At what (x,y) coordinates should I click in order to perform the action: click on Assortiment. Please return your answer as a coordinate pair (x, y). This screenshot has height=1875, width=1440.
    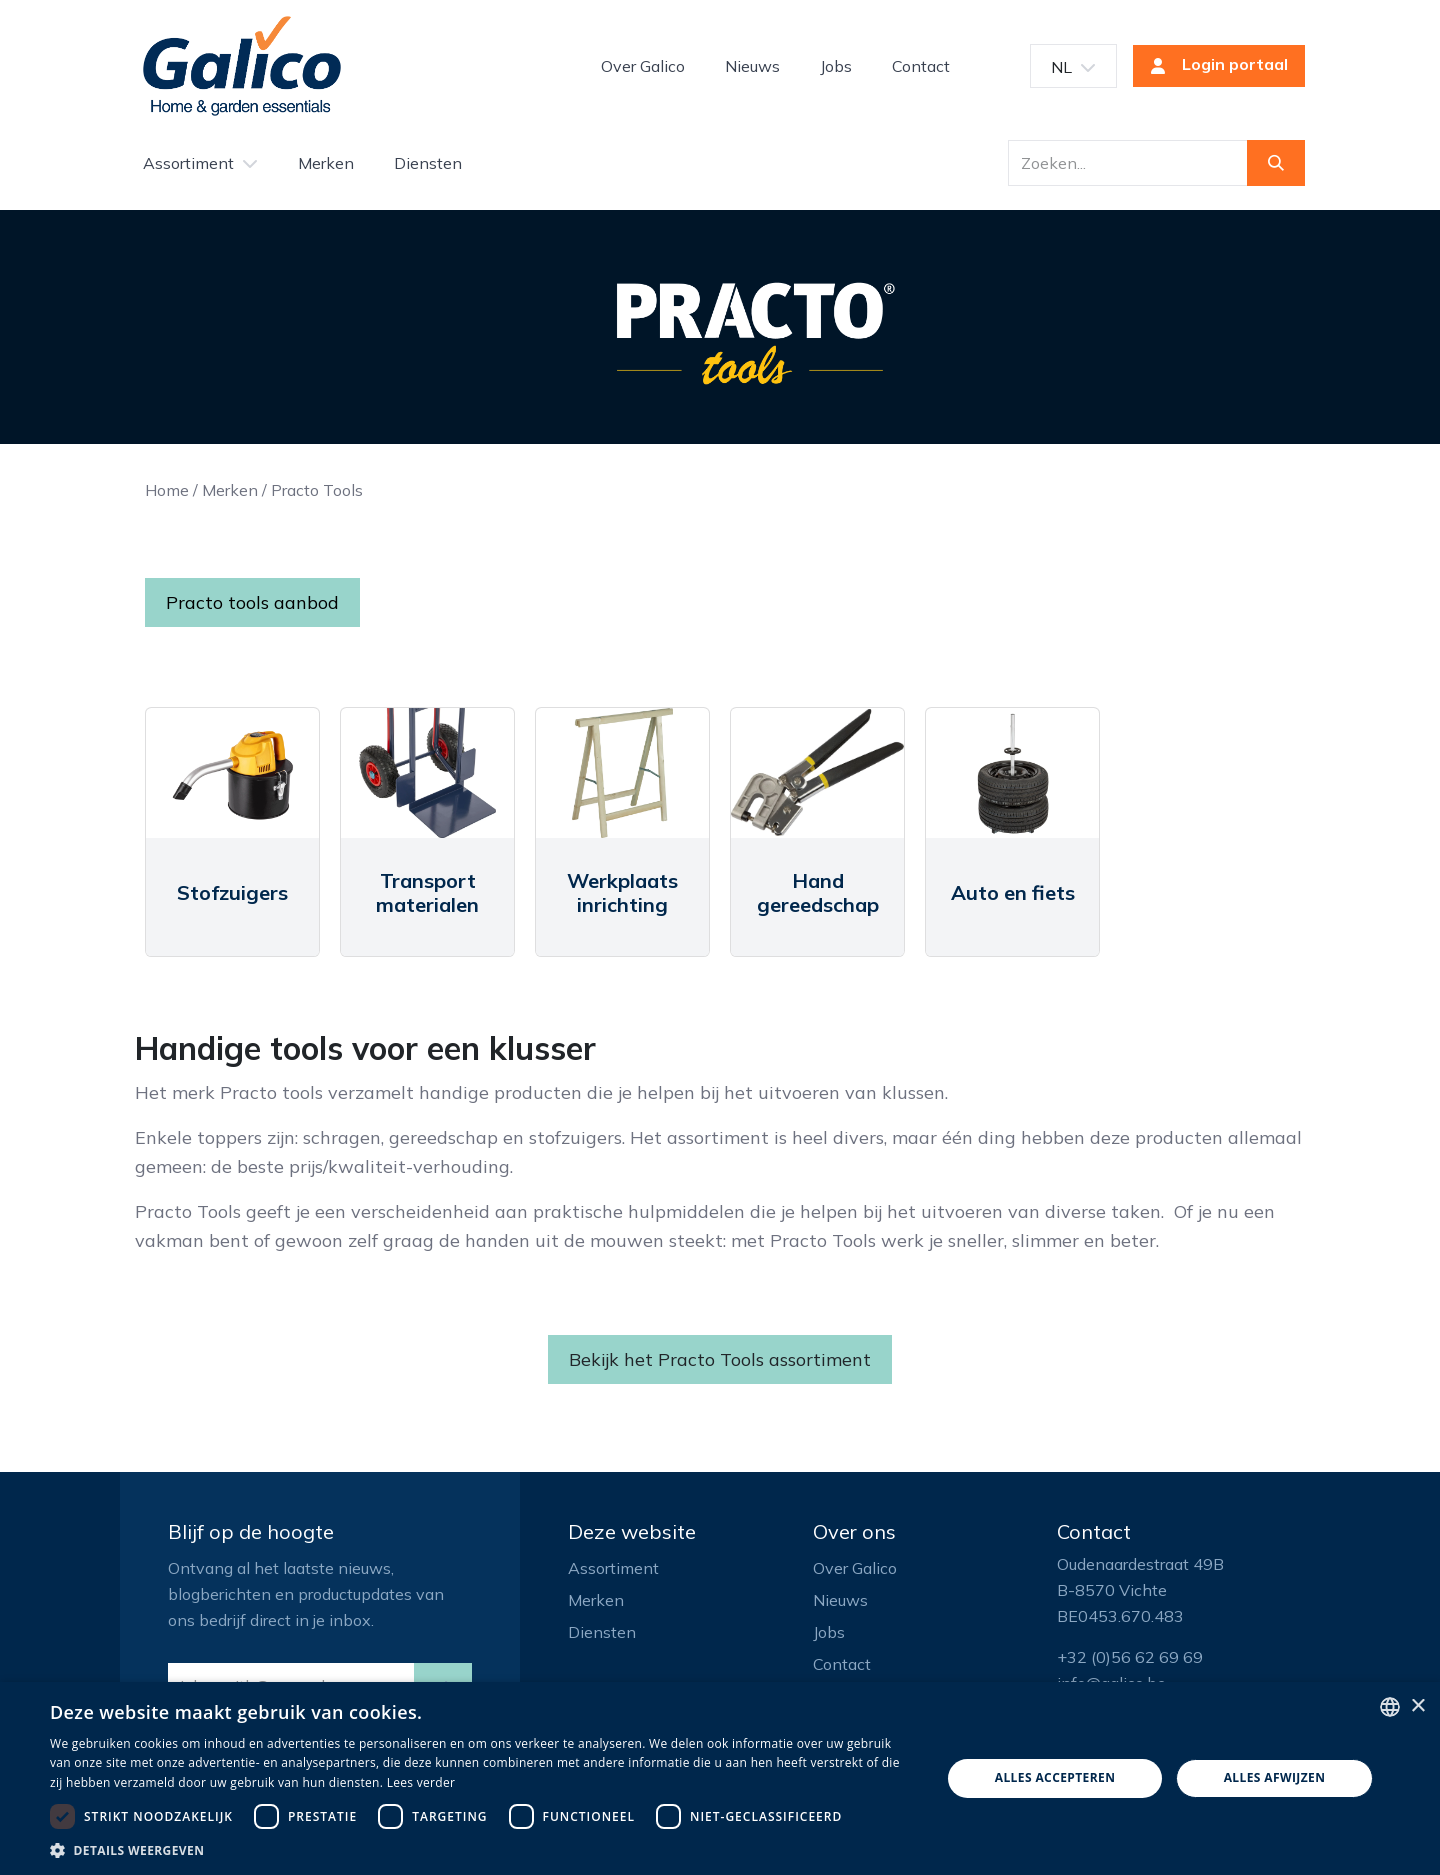
    Looking at the image, I should click on (613, 1568).